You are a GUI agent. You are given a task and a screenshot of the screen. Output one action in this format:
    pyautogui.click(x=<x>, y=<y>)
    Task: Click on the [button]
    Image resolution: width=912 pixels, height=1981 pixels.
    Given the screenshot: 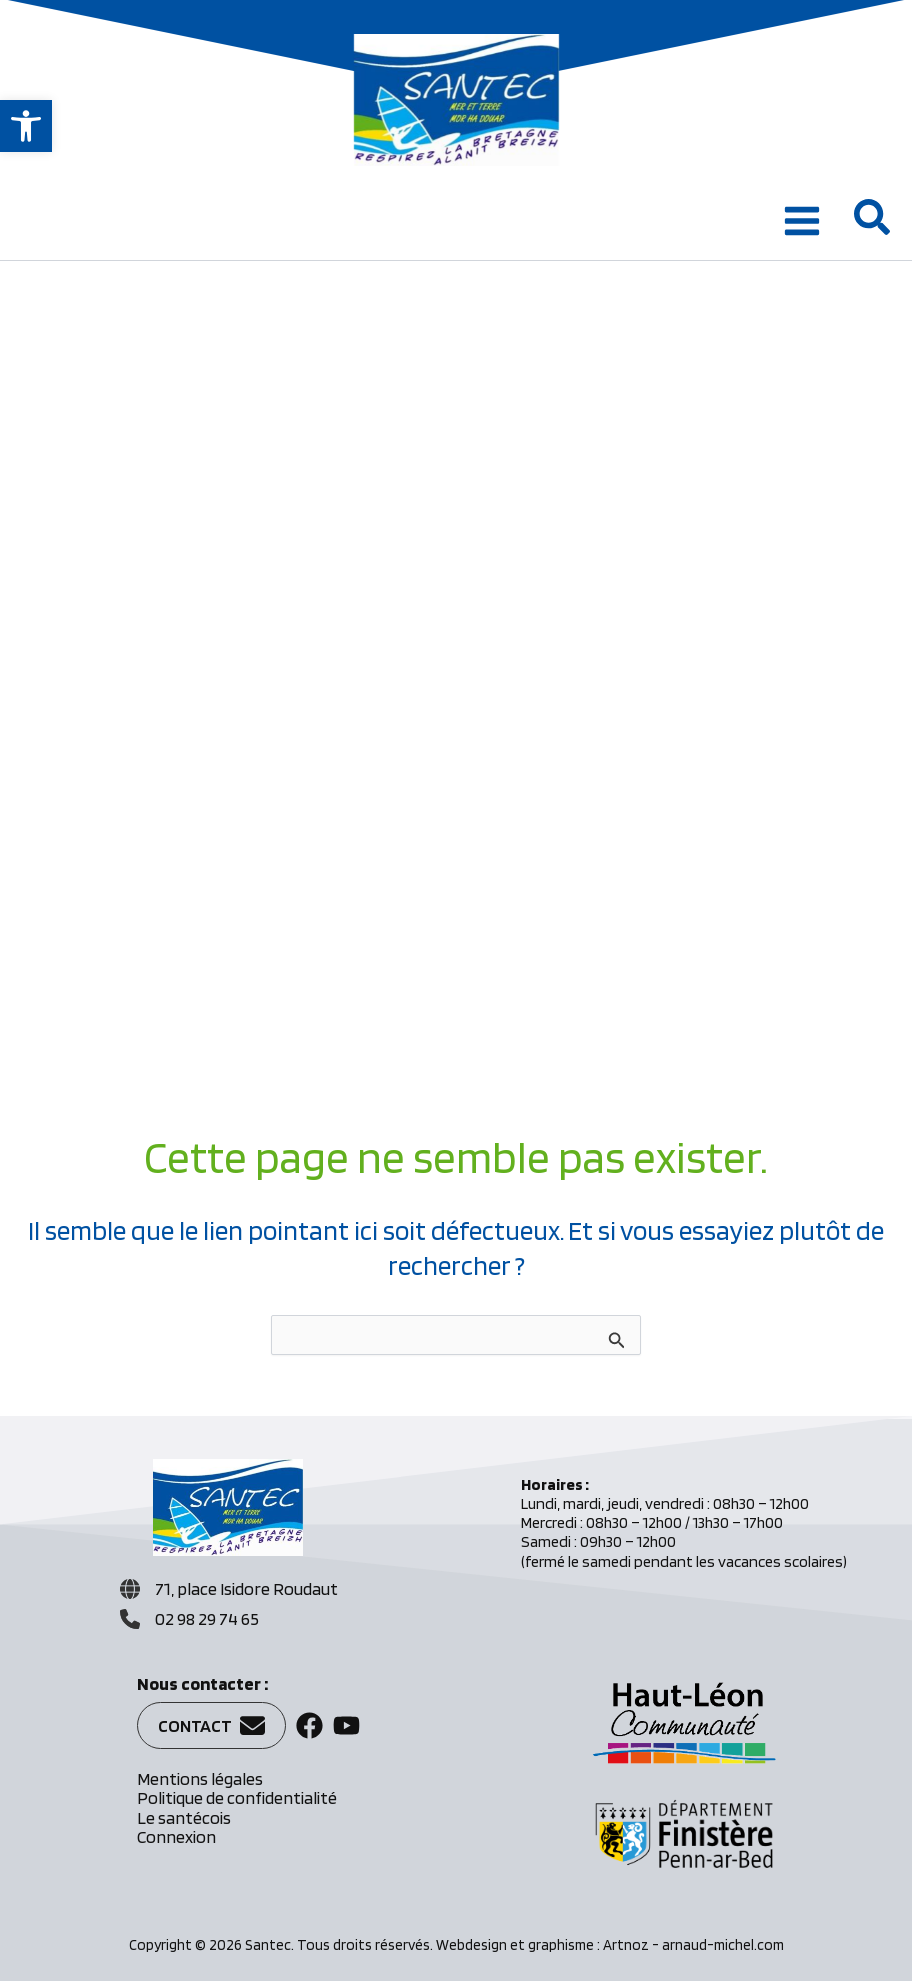 What is the action you would take?
    pyautogui.click(x=26, y=126)
    